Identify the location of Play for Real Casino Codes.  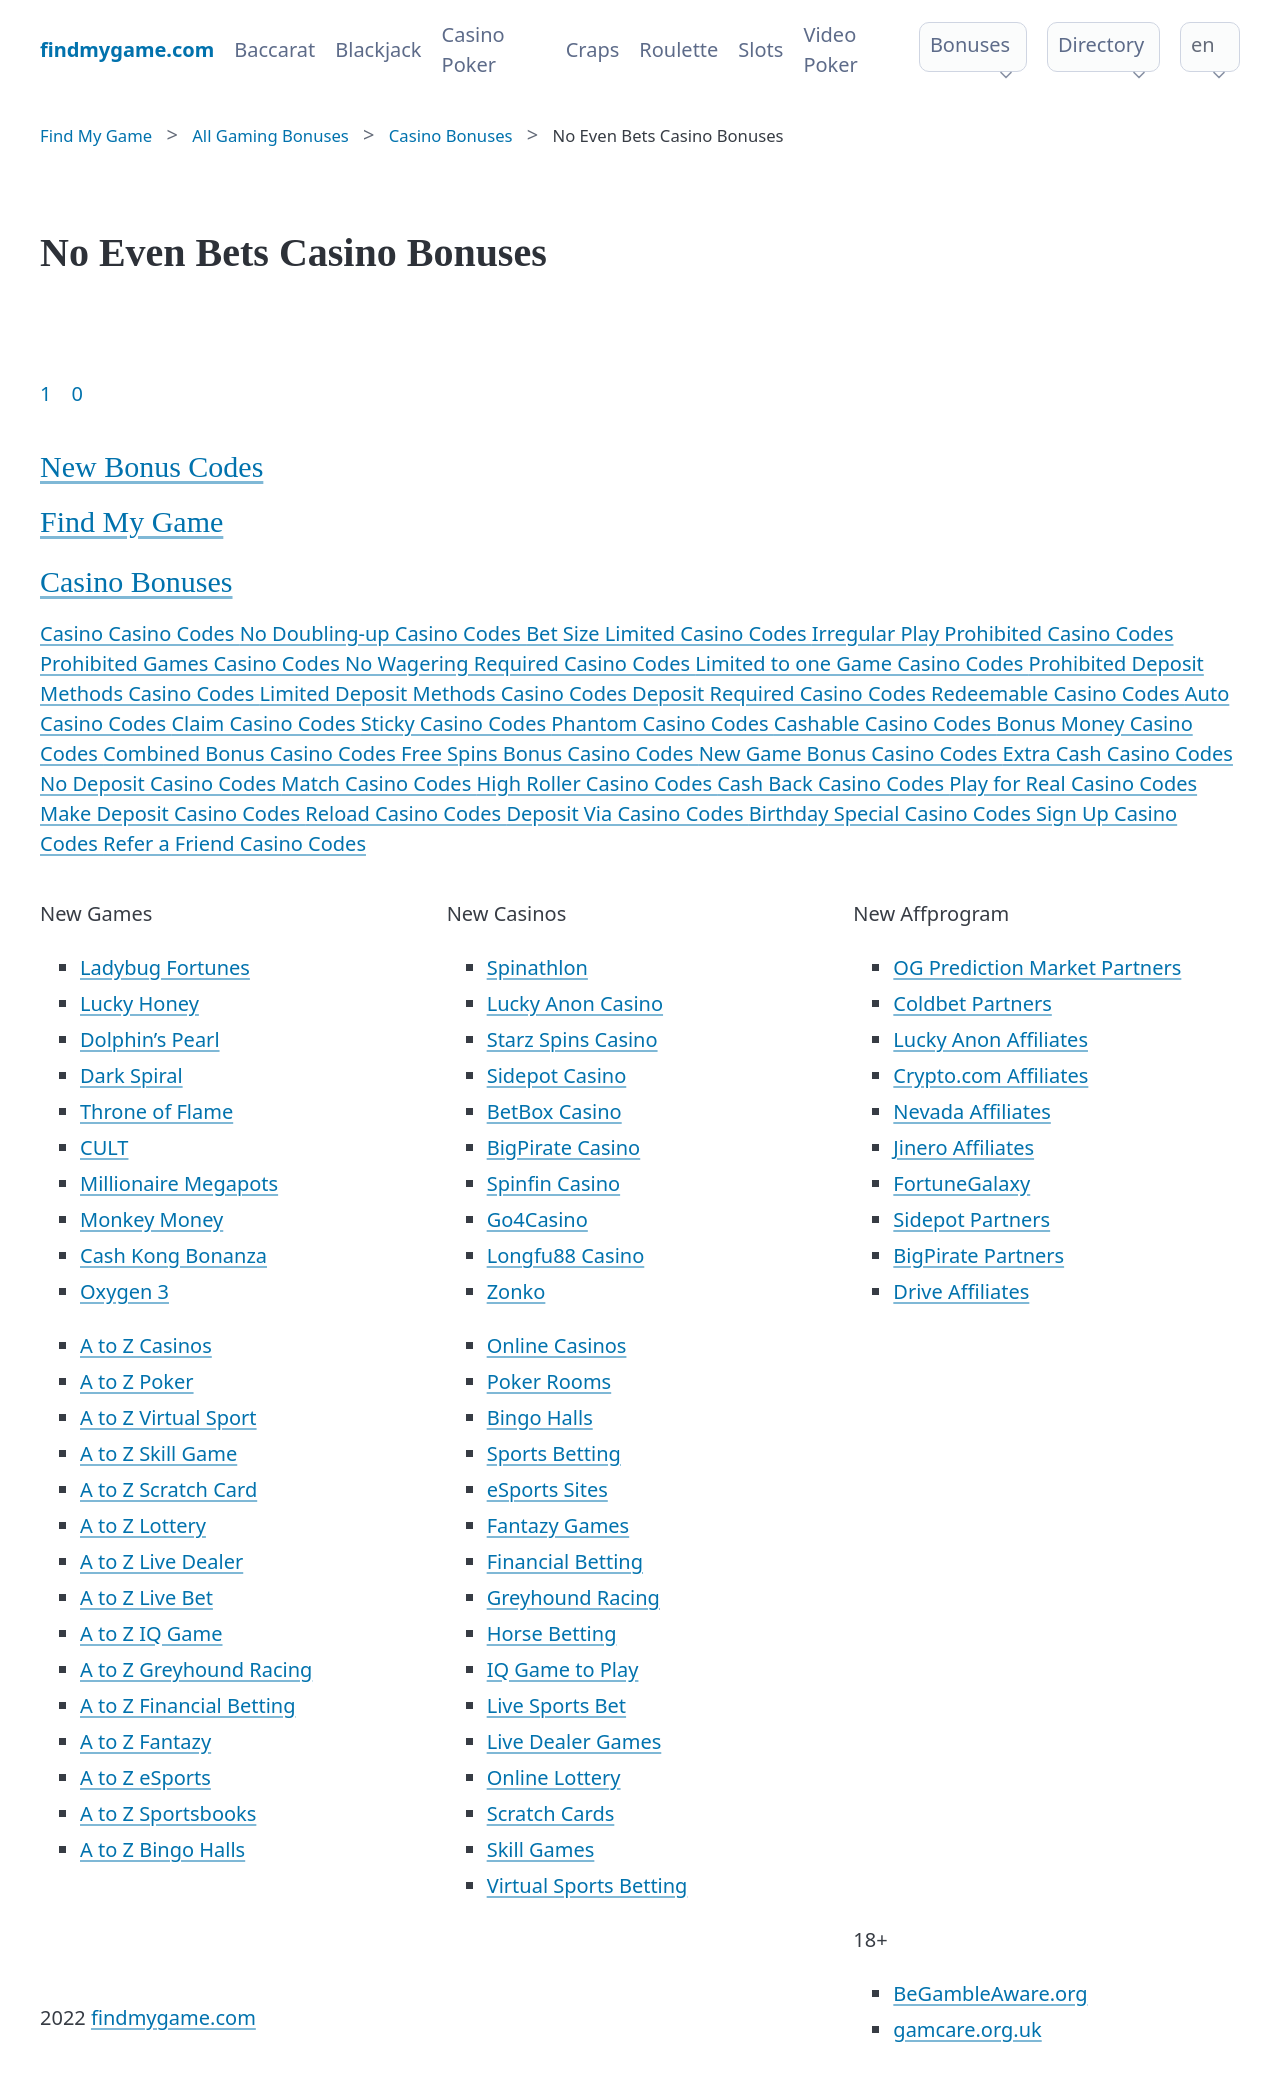
(1073, 783).